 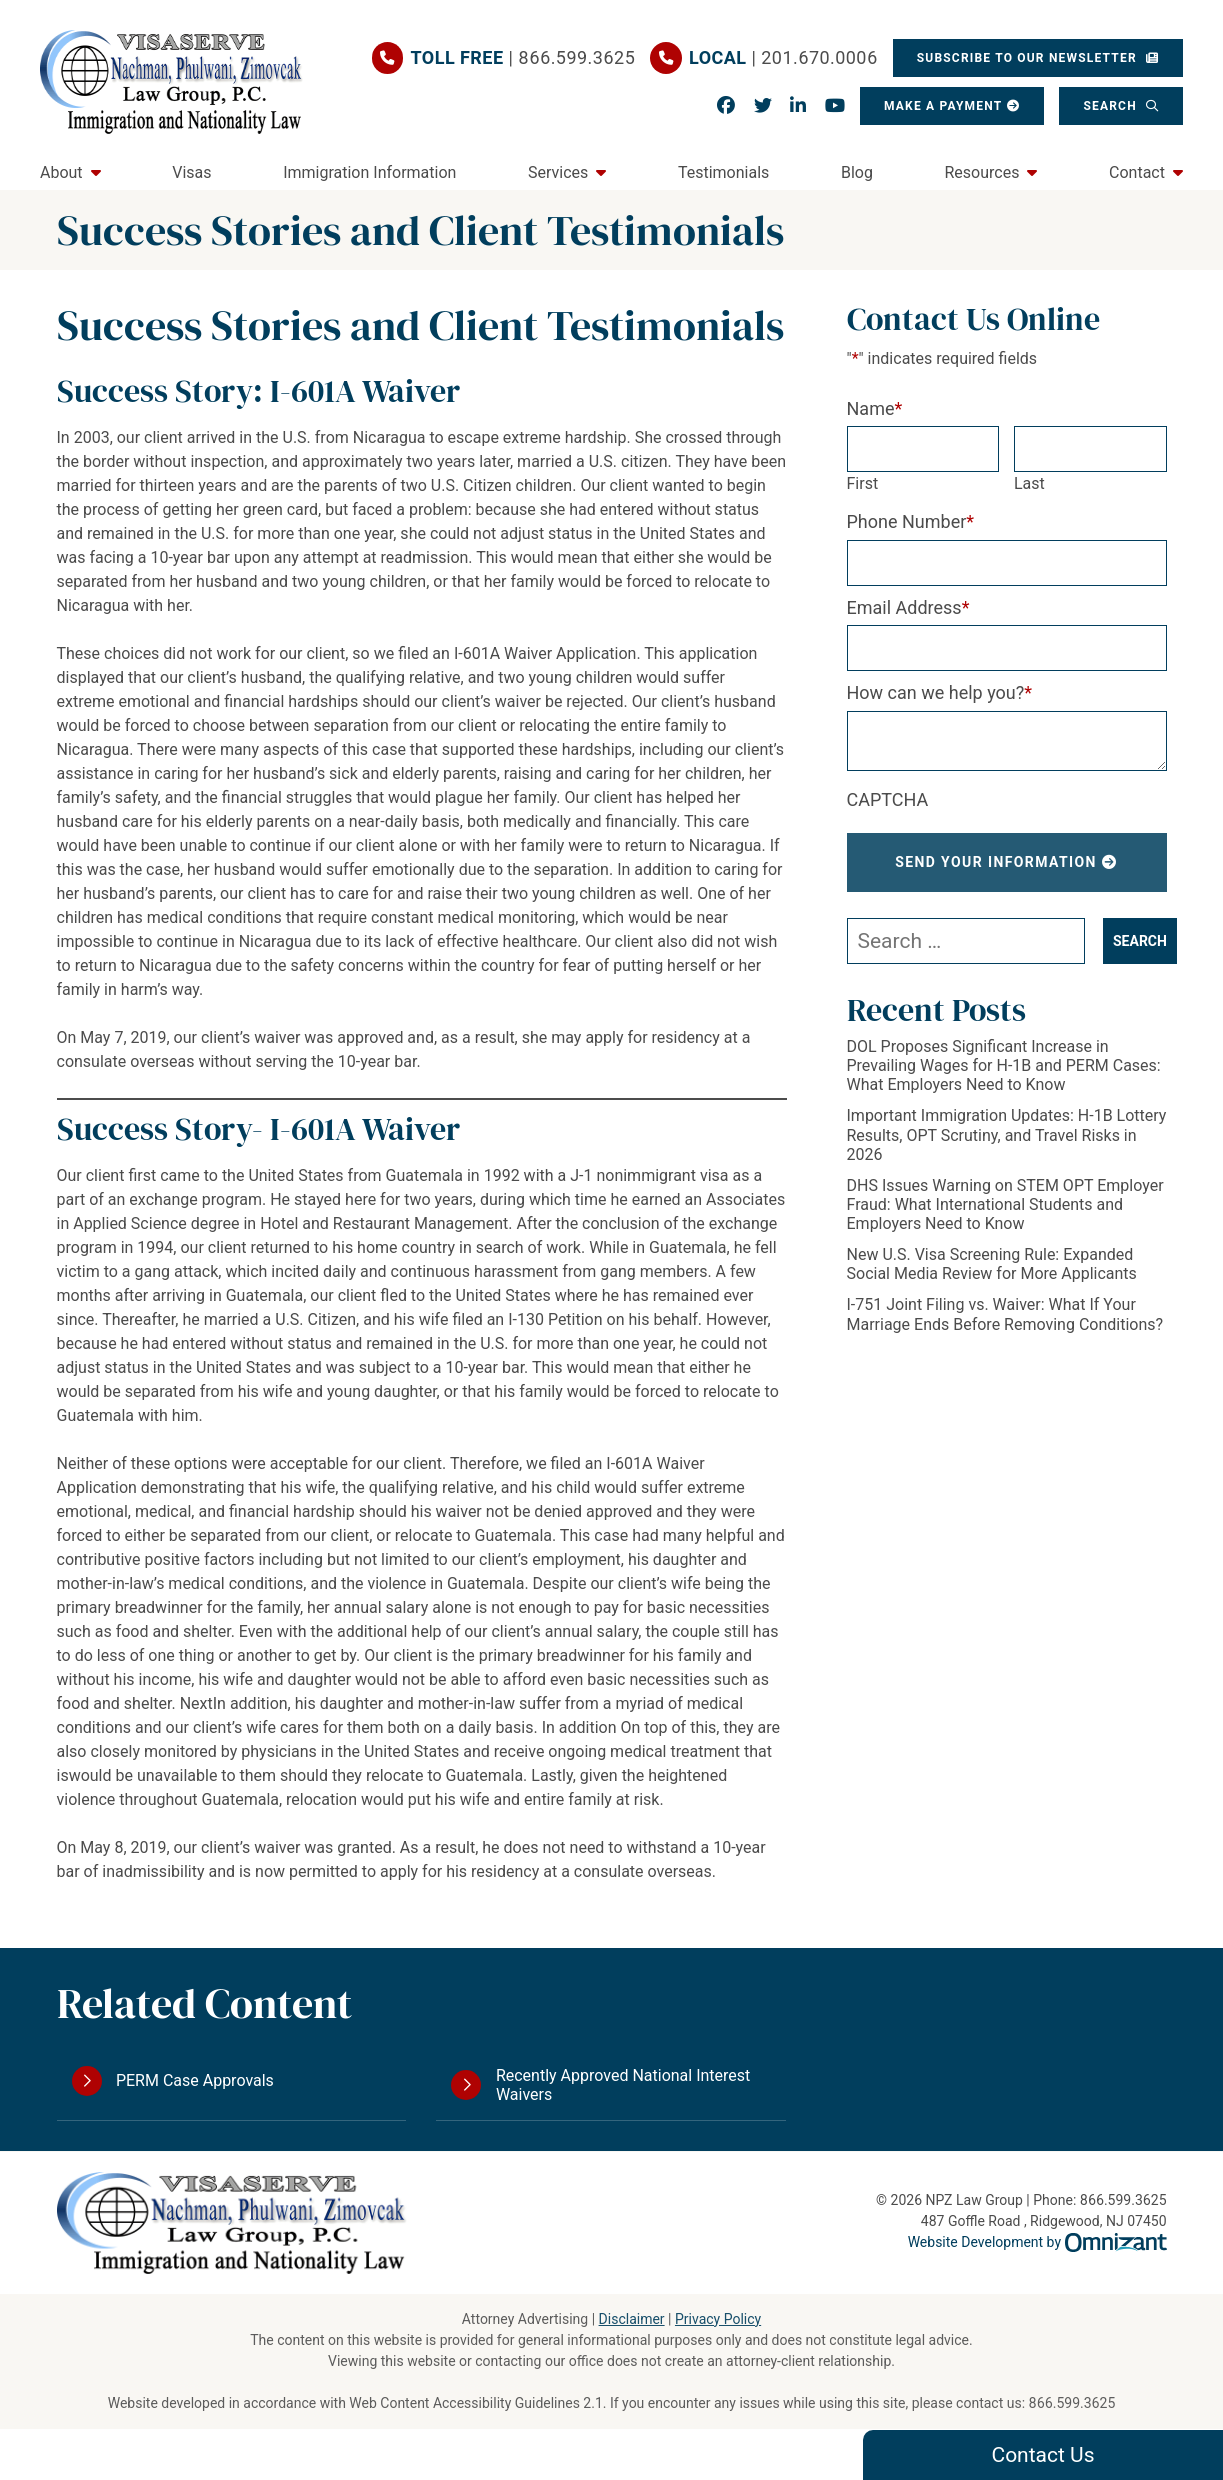 What do you see at coordinates (632, 2319) in the screenshot?
I see `Disclaimer` at bounding box center [632, 2319].